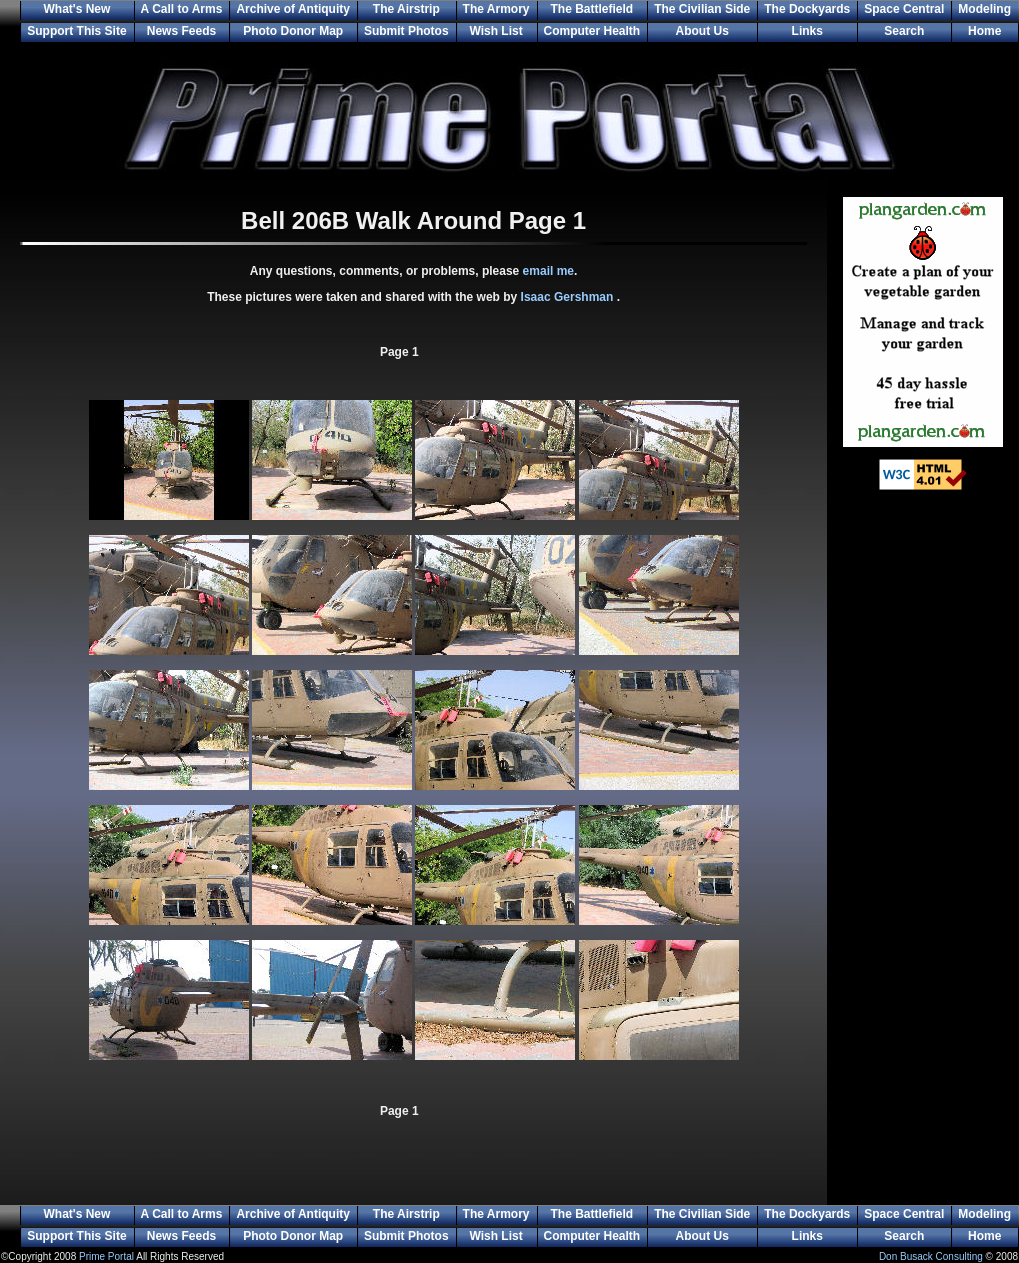 The height and width of the screenshot is (1263, 1019). I want to click on Prime Portal, so click(106, 1256).